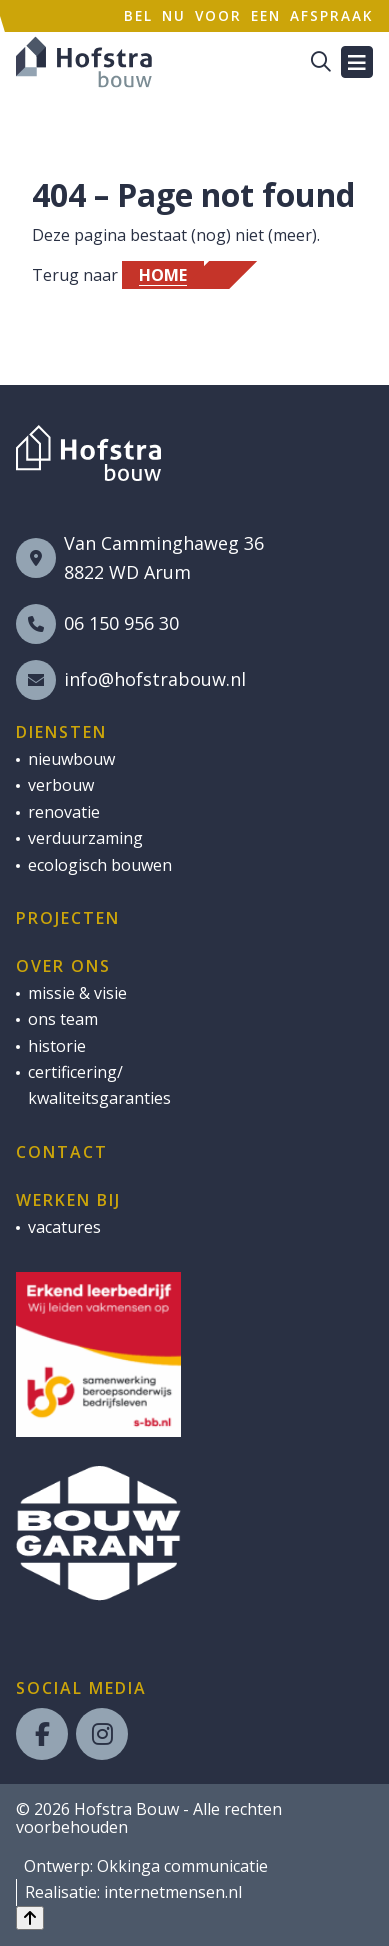  Describe the element at coordinates (77, 993) in the screenshot. I see `missie & visie` at that location.